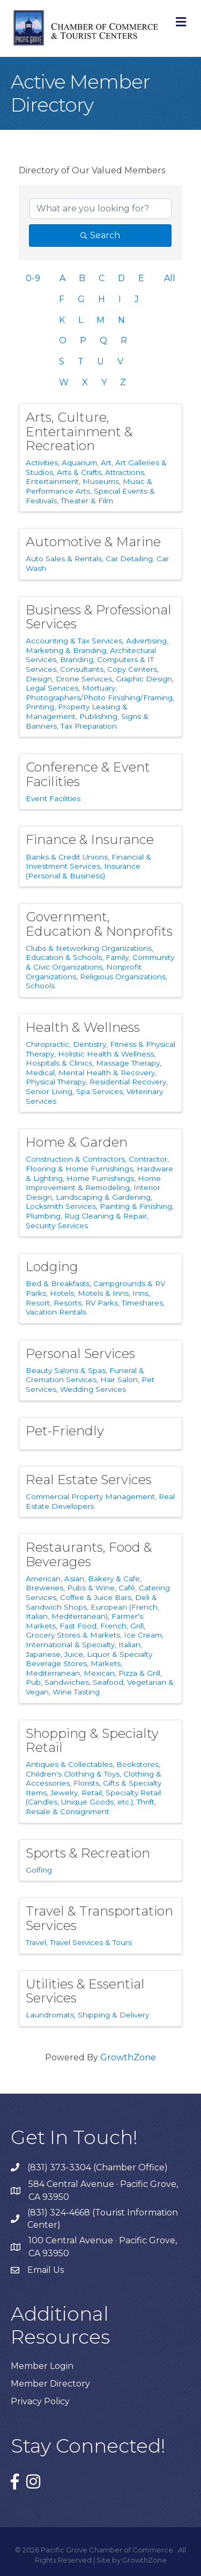 The width and height of the screenshot is (201, 2576). What do you see at coordinates (43, 1654) in the screenshot?
I see `Japanese` at bounding box center [43, 1654].